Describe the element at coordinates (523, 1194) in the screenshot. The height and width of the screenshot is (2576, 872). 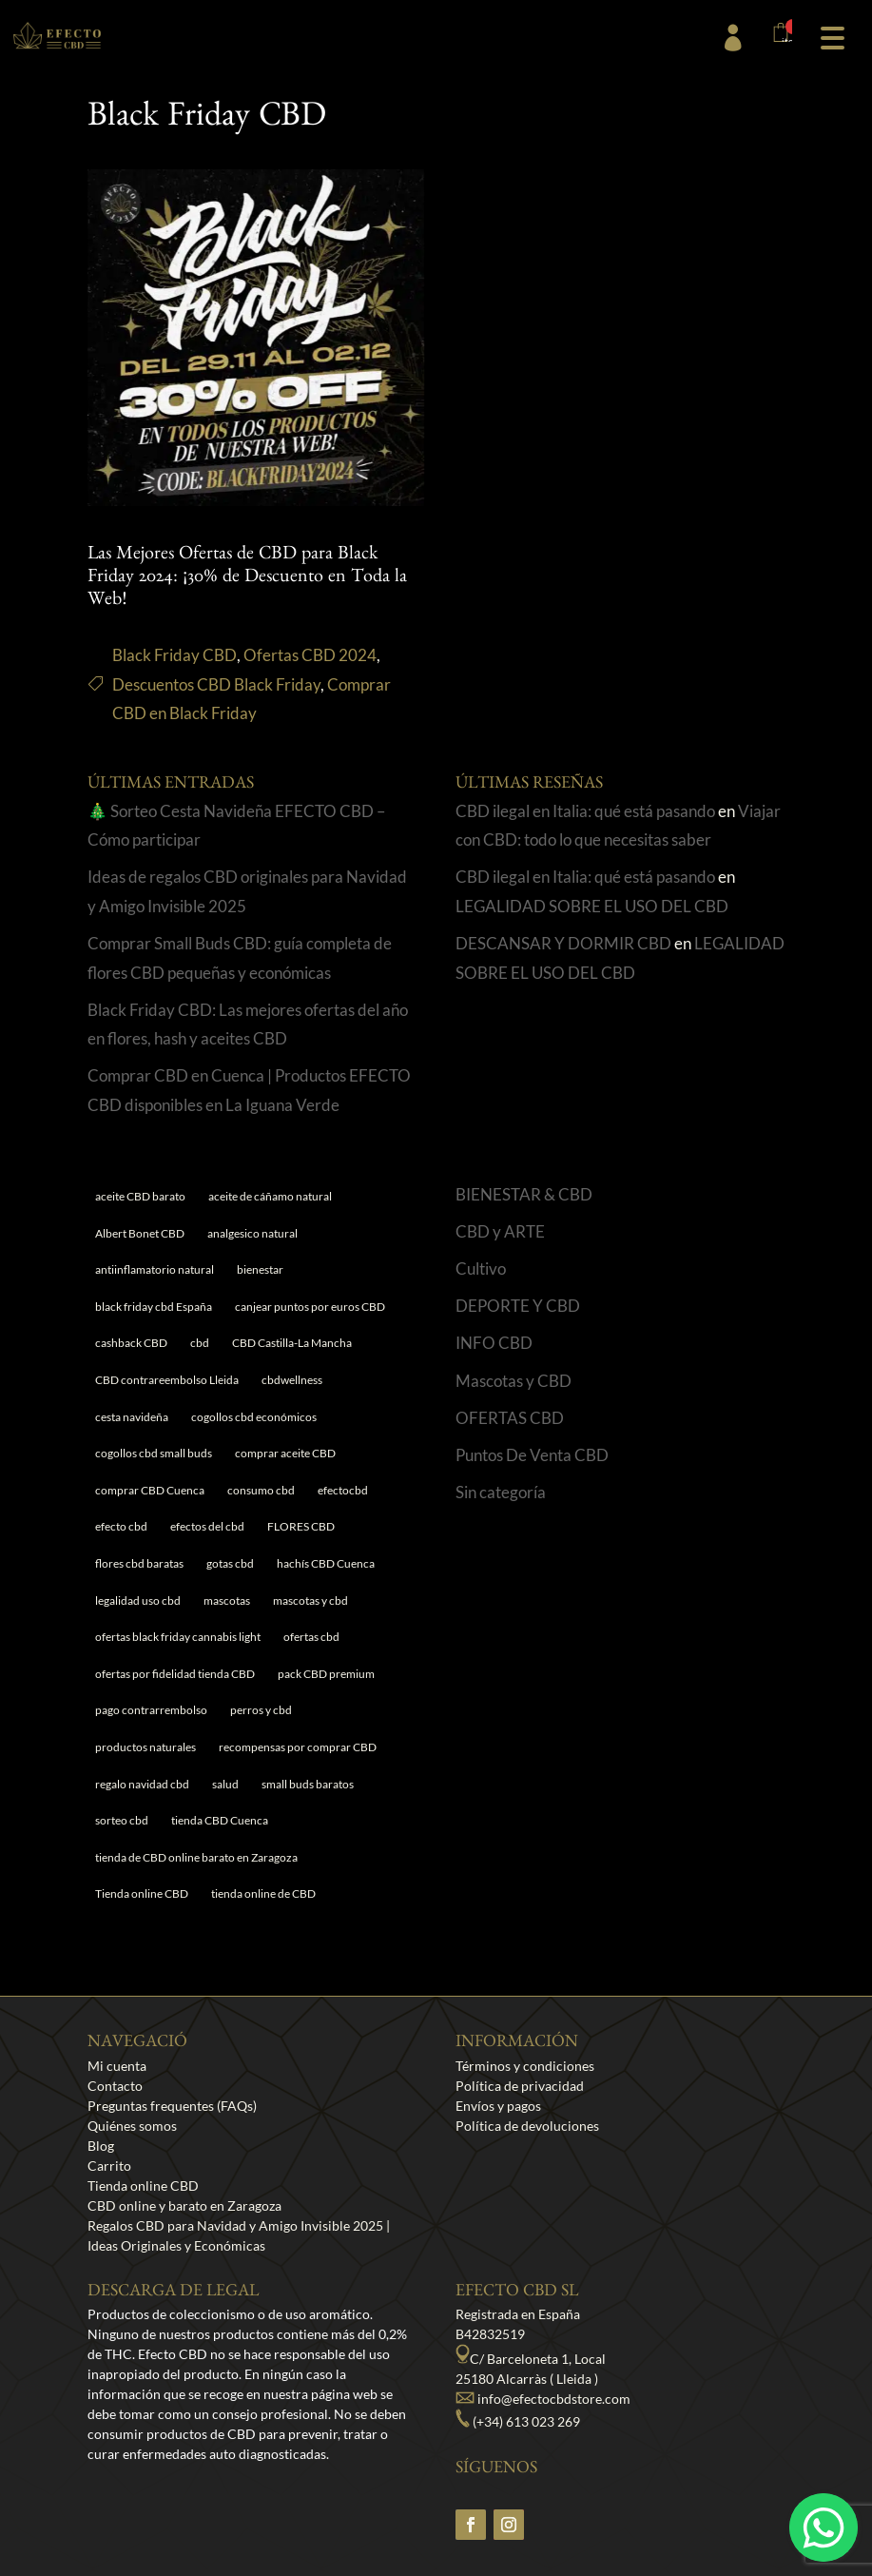
I see `BIENESTAR & CBD` at that location.